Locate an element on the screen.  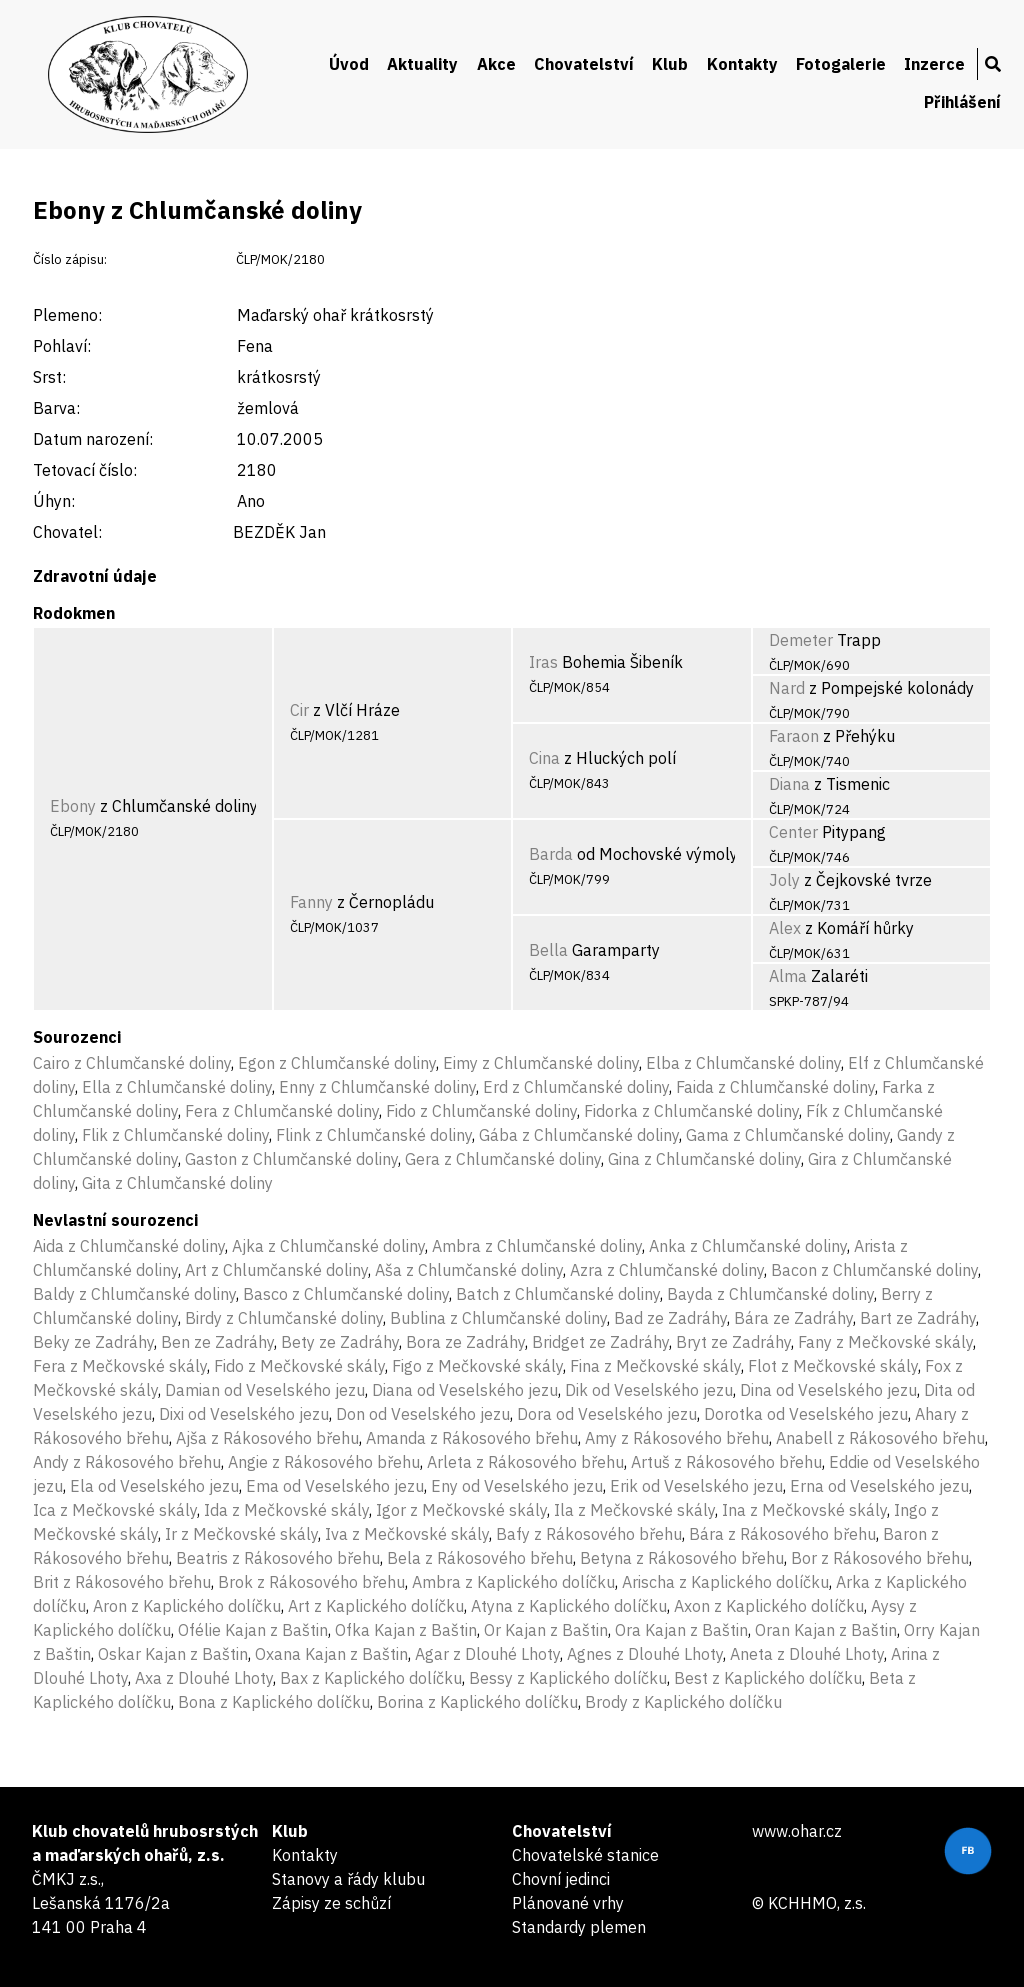
Axon z Kaplického dolíčku is located at coordinates (769, 1606).